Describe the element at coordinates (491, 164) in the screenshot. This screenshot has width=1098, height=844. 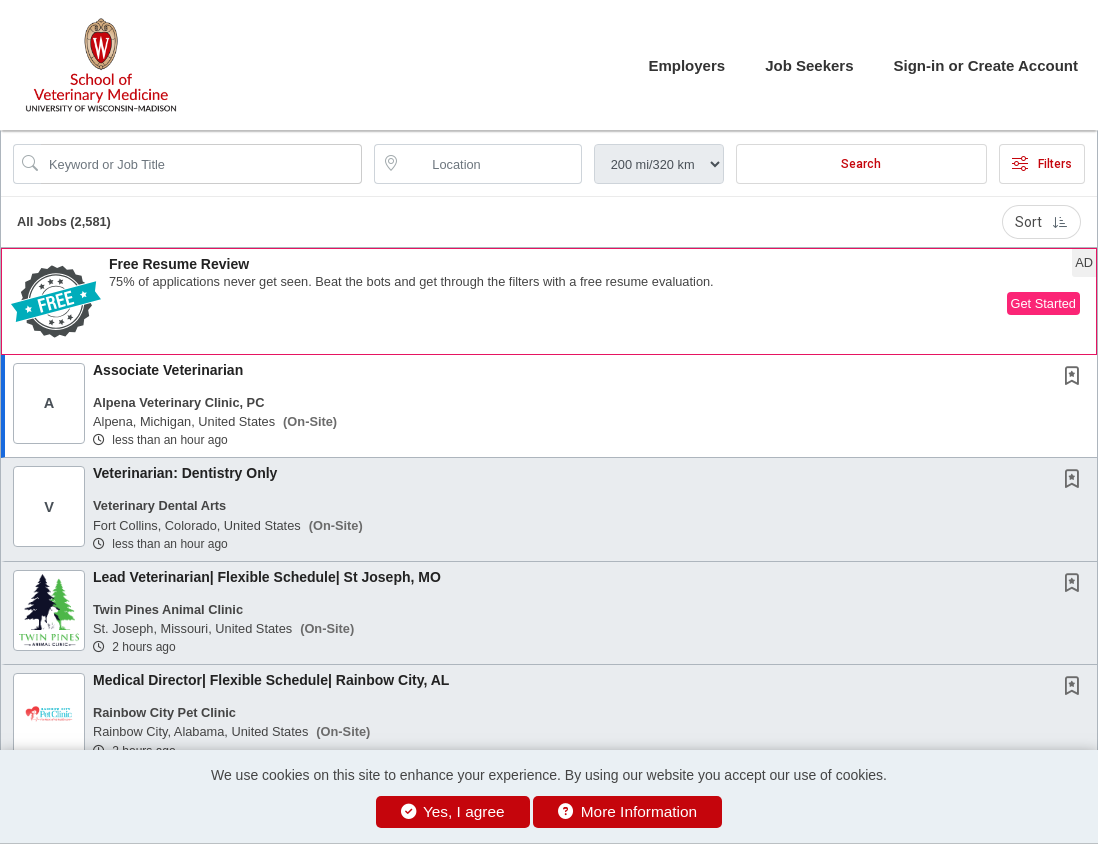
I see `[location search input]` at that location.